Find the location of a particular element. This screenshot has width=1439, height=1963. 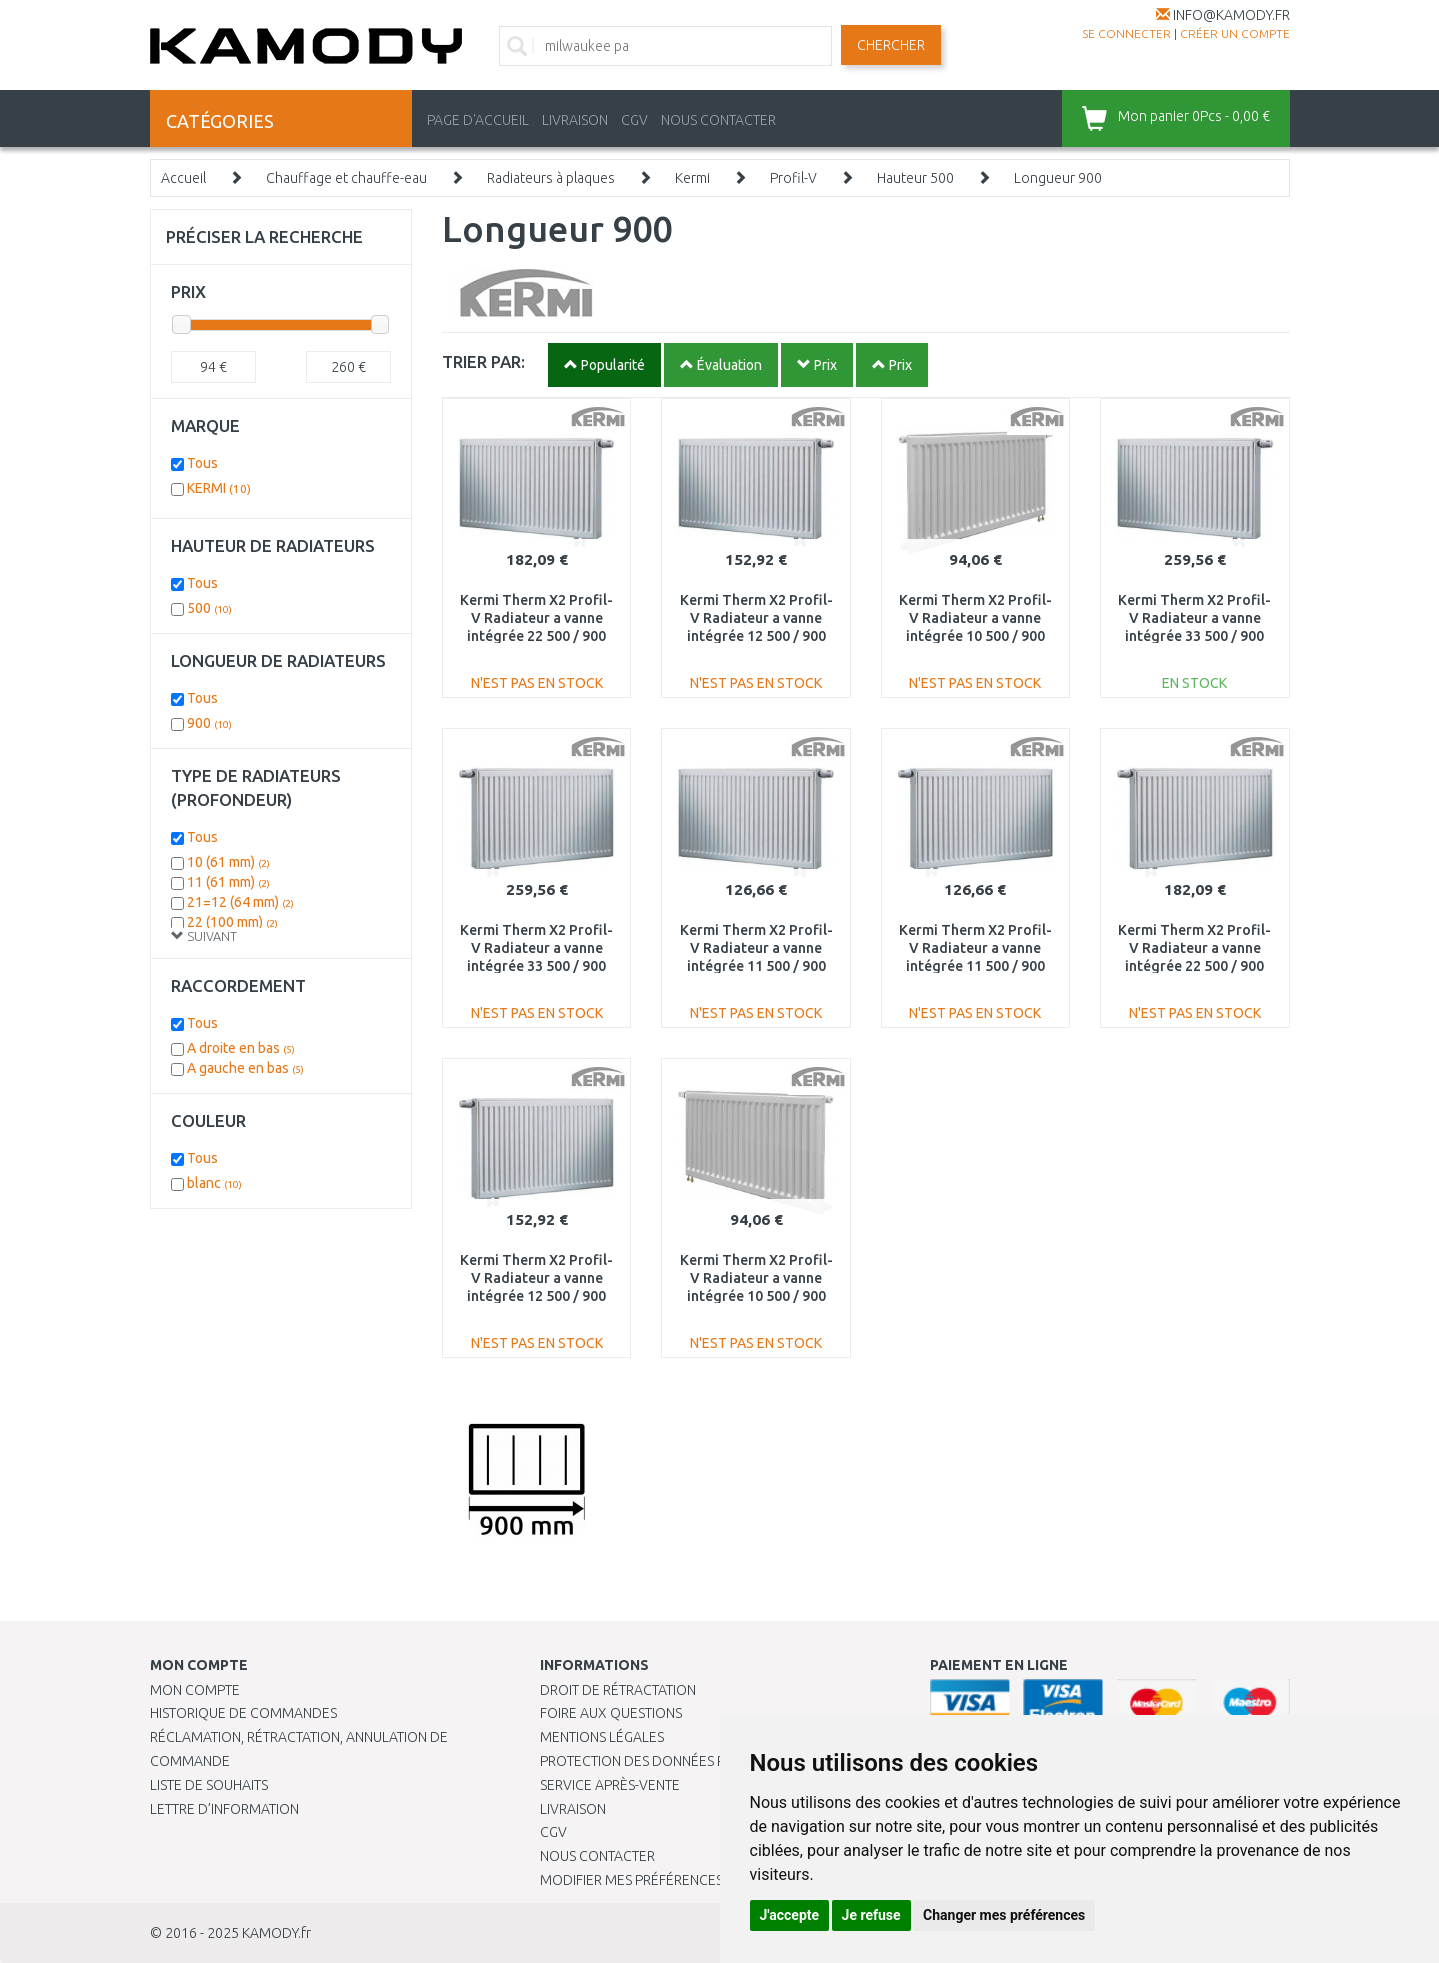

J'accepte [button] is located at coordinates (790, 1915).